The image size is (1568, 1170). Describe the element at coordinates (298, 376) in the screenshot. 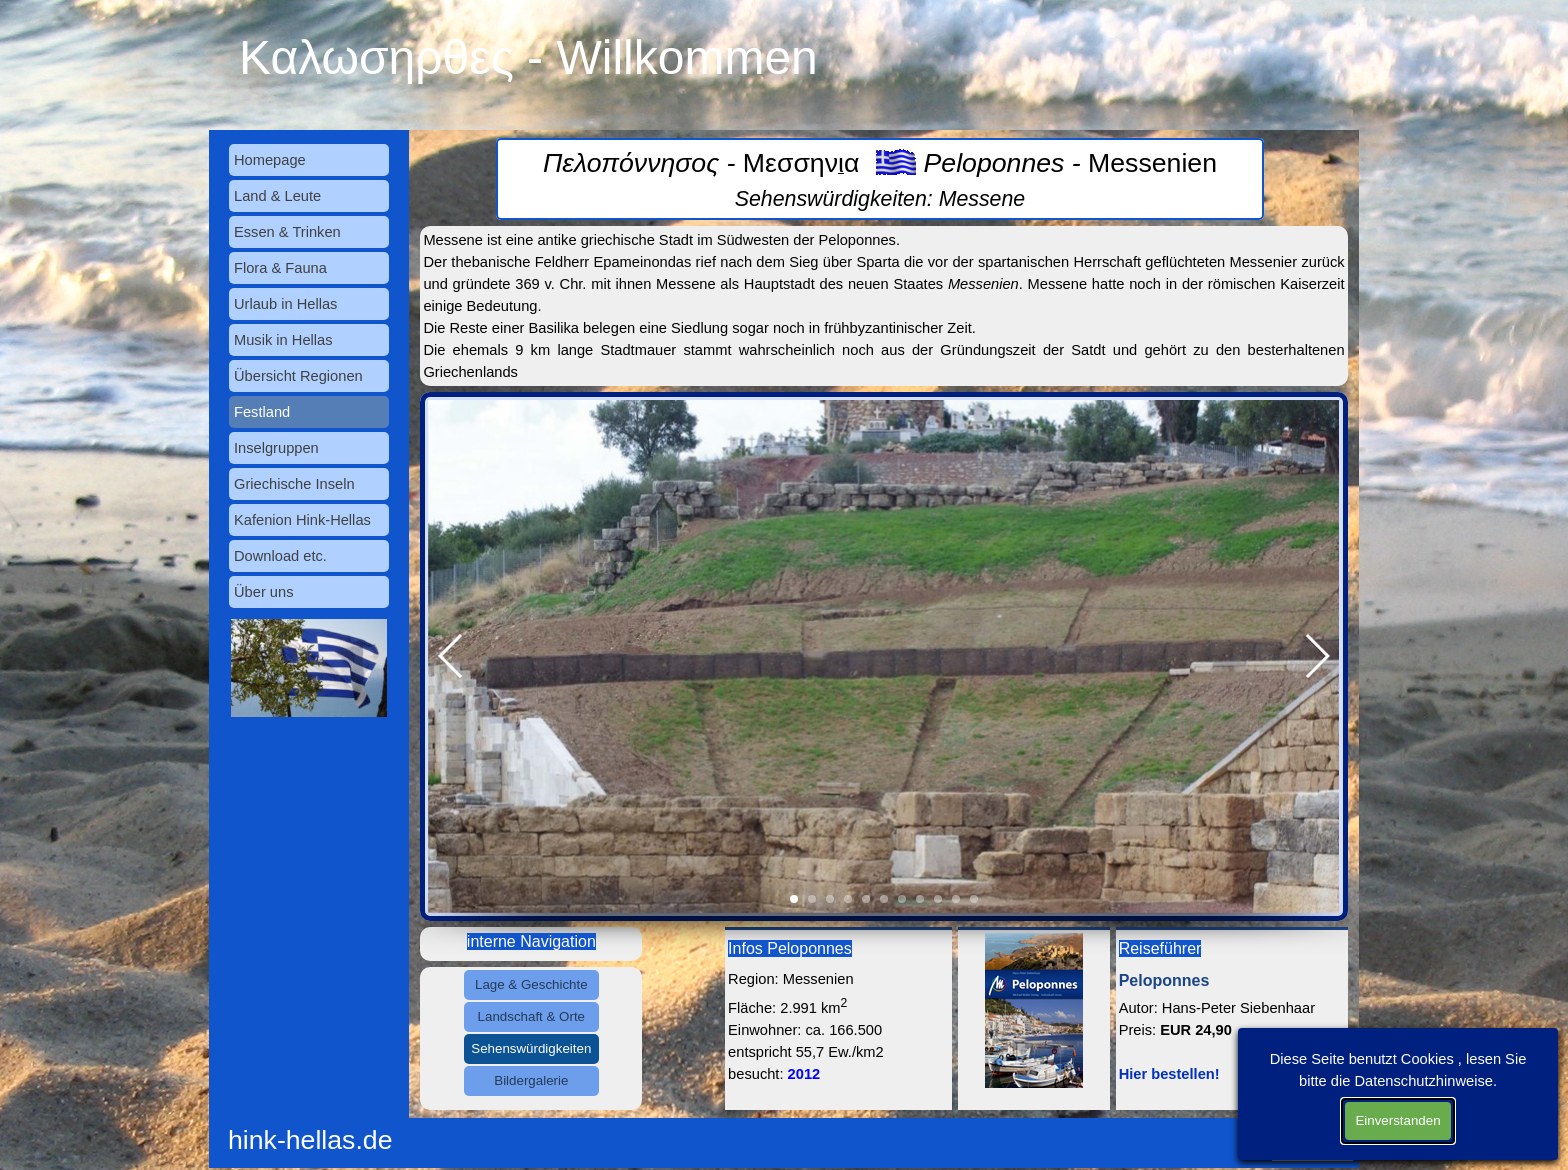

I see `Übersicht Regionen` at that location.